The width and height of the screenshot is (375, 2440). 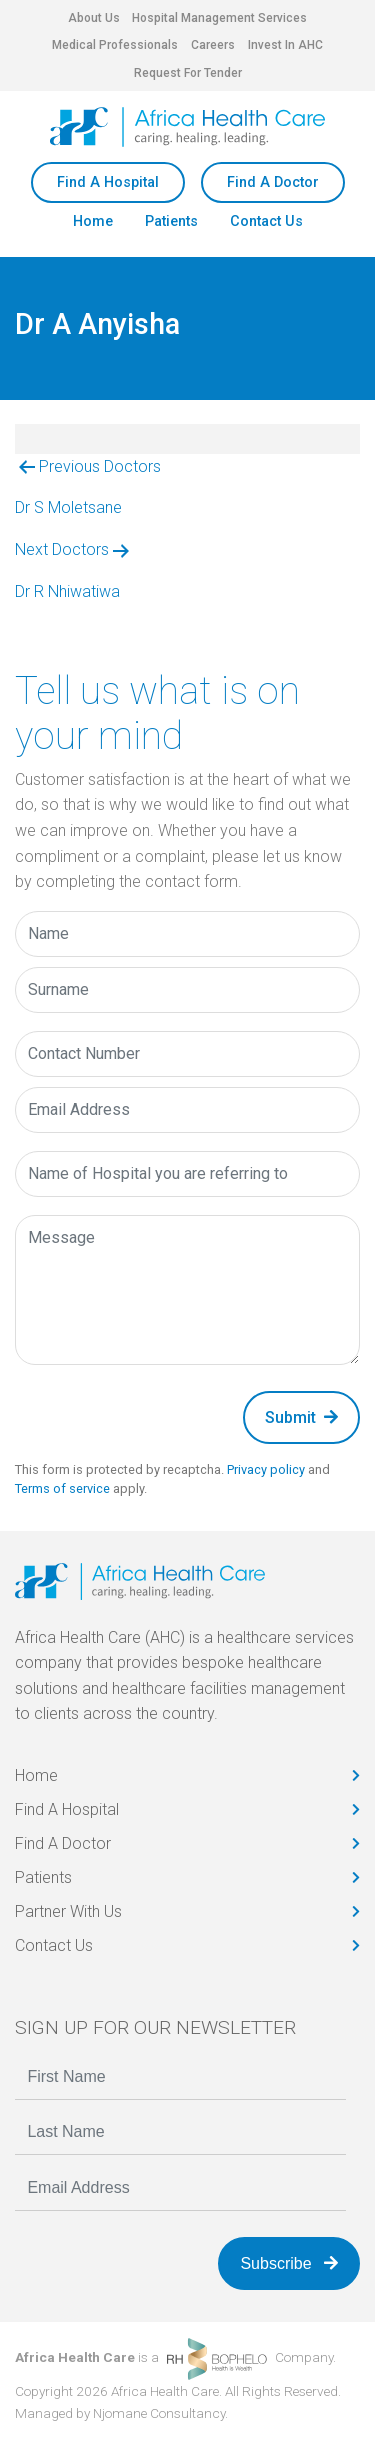 What do you see at coordinates (108, 182) in the screenshot?
I see `Find A Hospital` at bounding box center [108, 182].